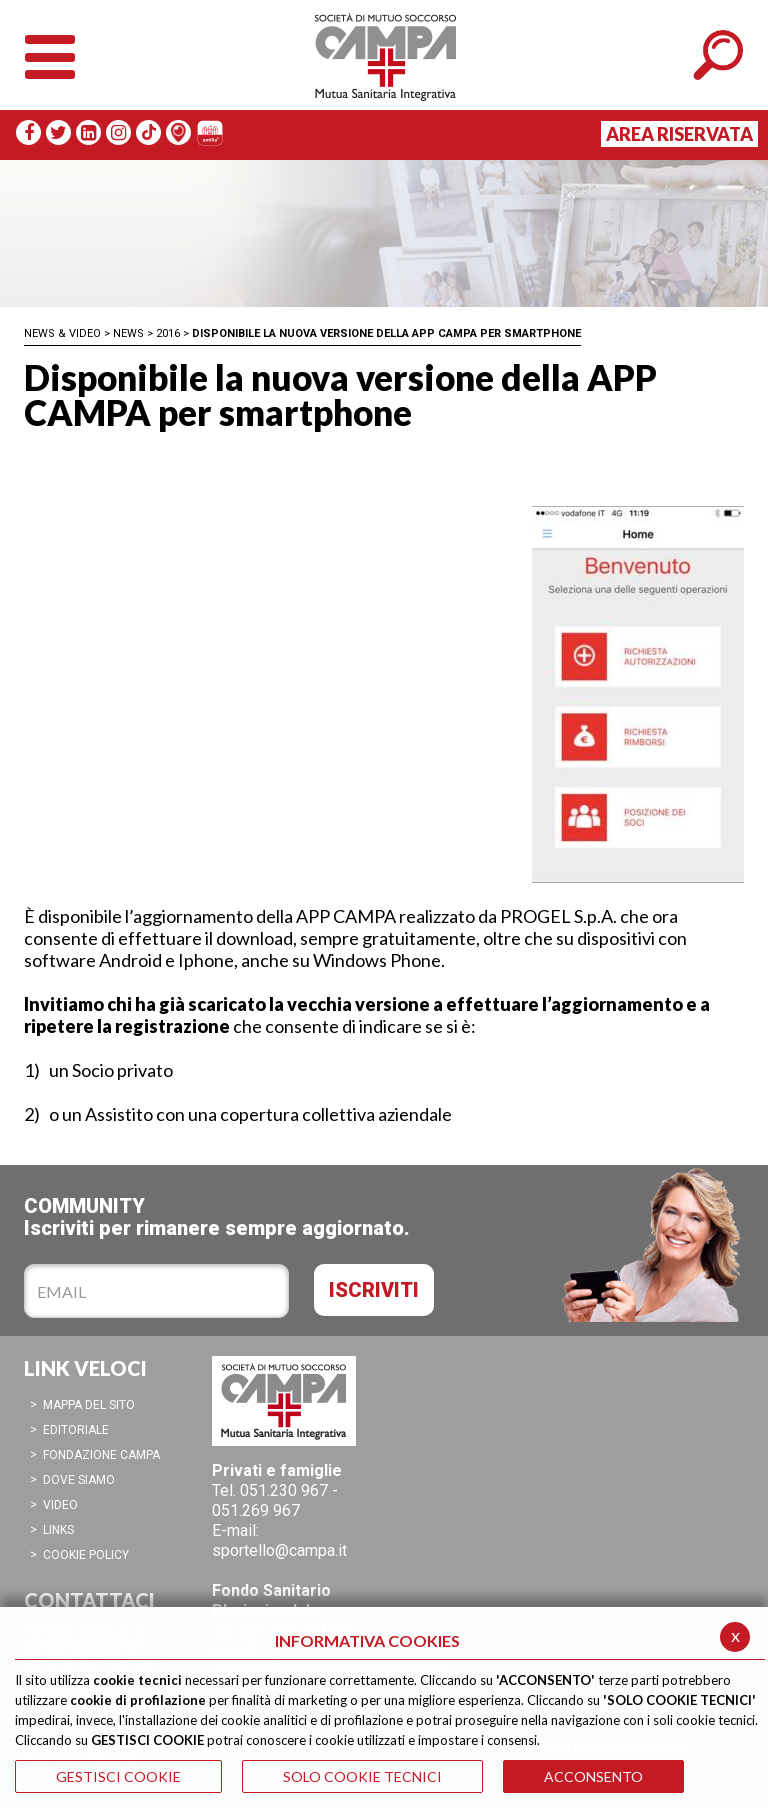 The width and height of the screenshot is (768, 1808). What do you see at coordinates (89, 1600) in the screenshot?
I see `CONTATTACI` at bounding box center [89, 1600].